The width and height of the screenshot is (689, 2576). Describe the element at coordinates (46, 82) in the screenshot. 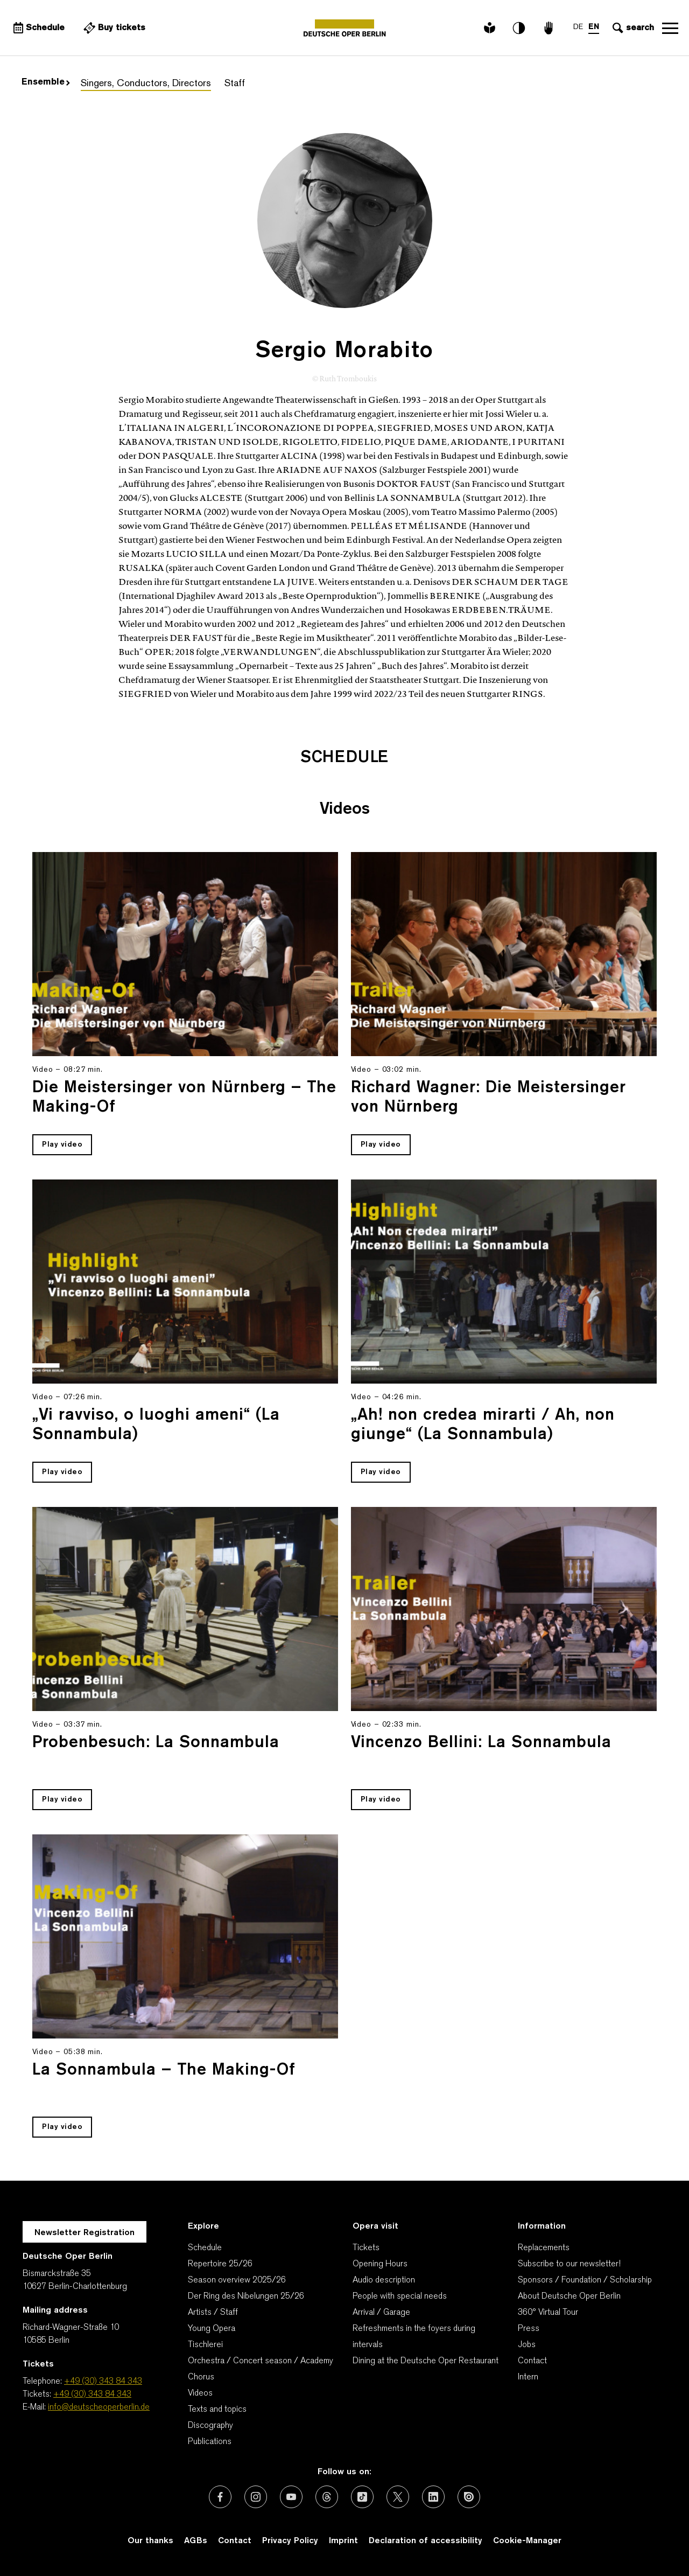

I see `Ensemble` at that location.